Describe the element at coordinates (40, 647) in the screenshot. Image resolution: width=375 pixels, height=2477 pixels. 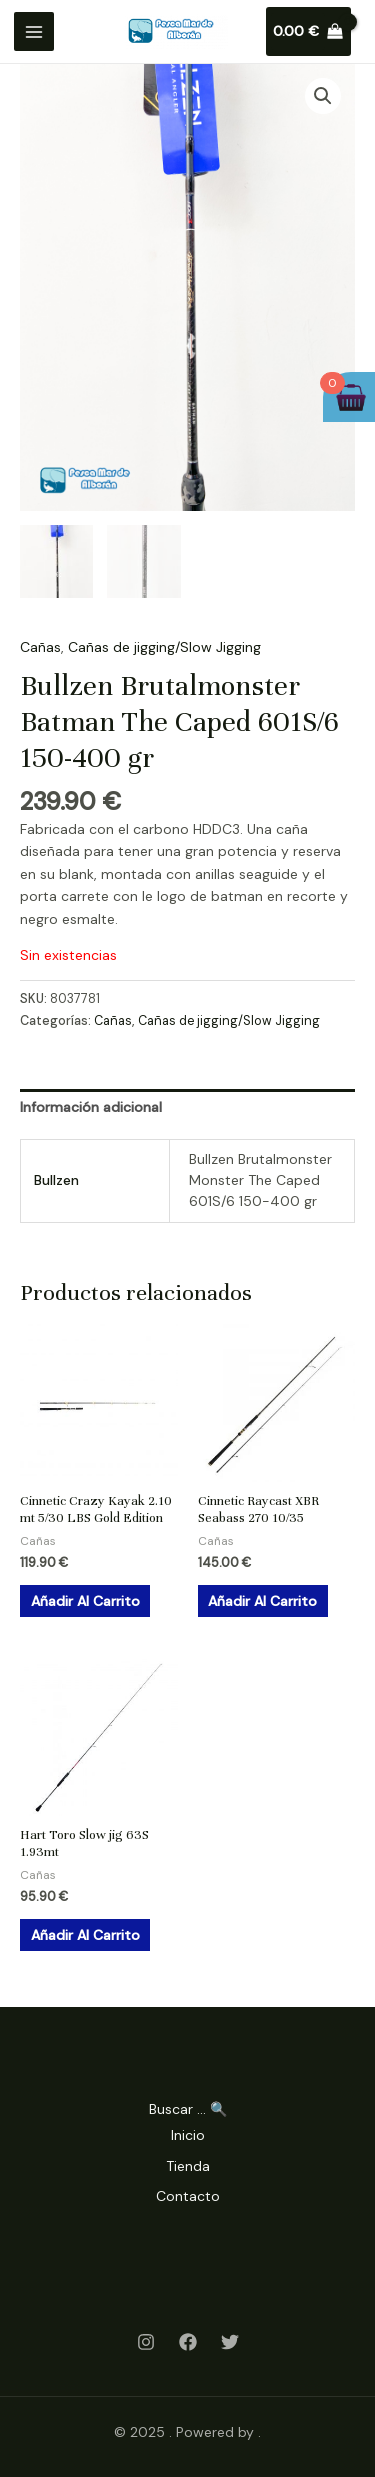
I see `Cañas` at that location.